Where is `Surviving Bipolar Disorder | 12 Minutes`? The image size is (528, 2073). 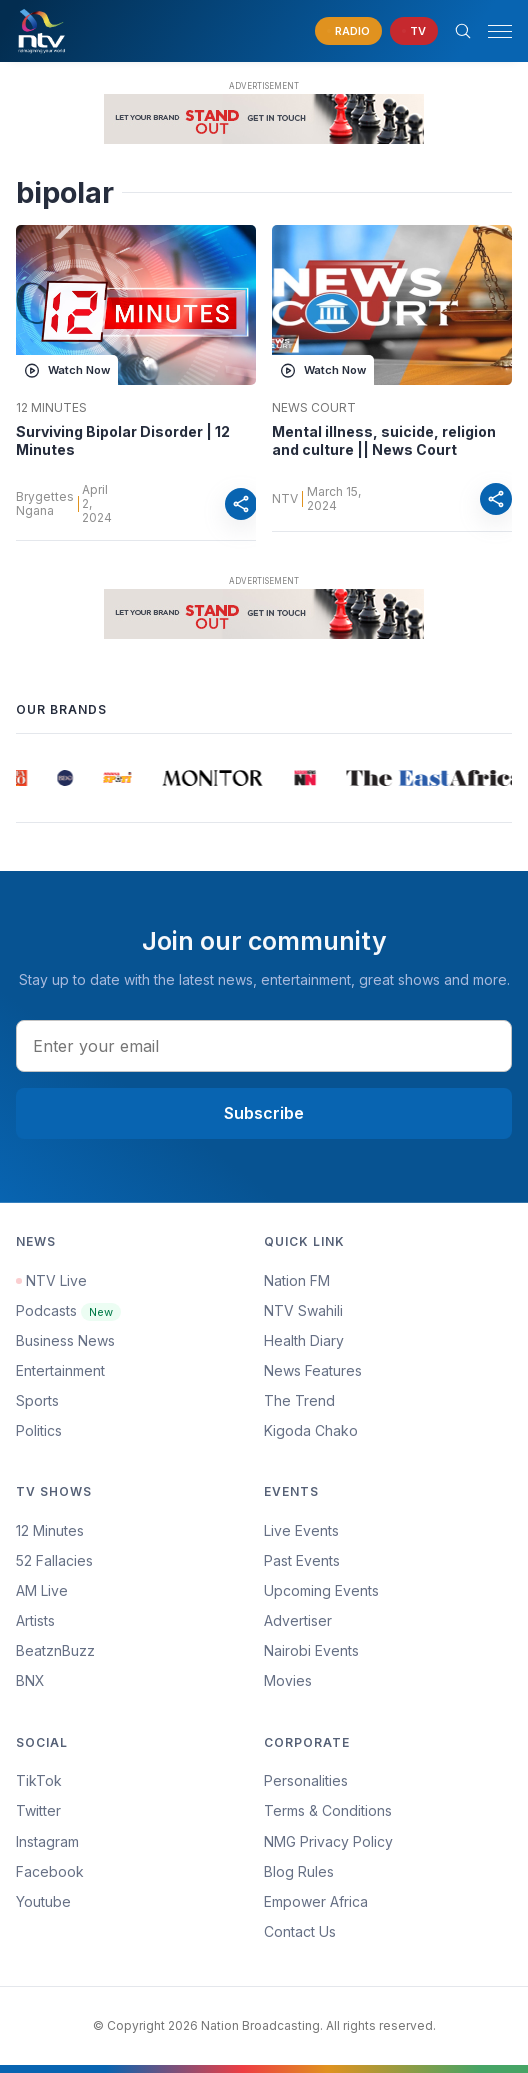 Surviving Bipolar Disorder | 12 Minutes is located at coordinates (123, 440).